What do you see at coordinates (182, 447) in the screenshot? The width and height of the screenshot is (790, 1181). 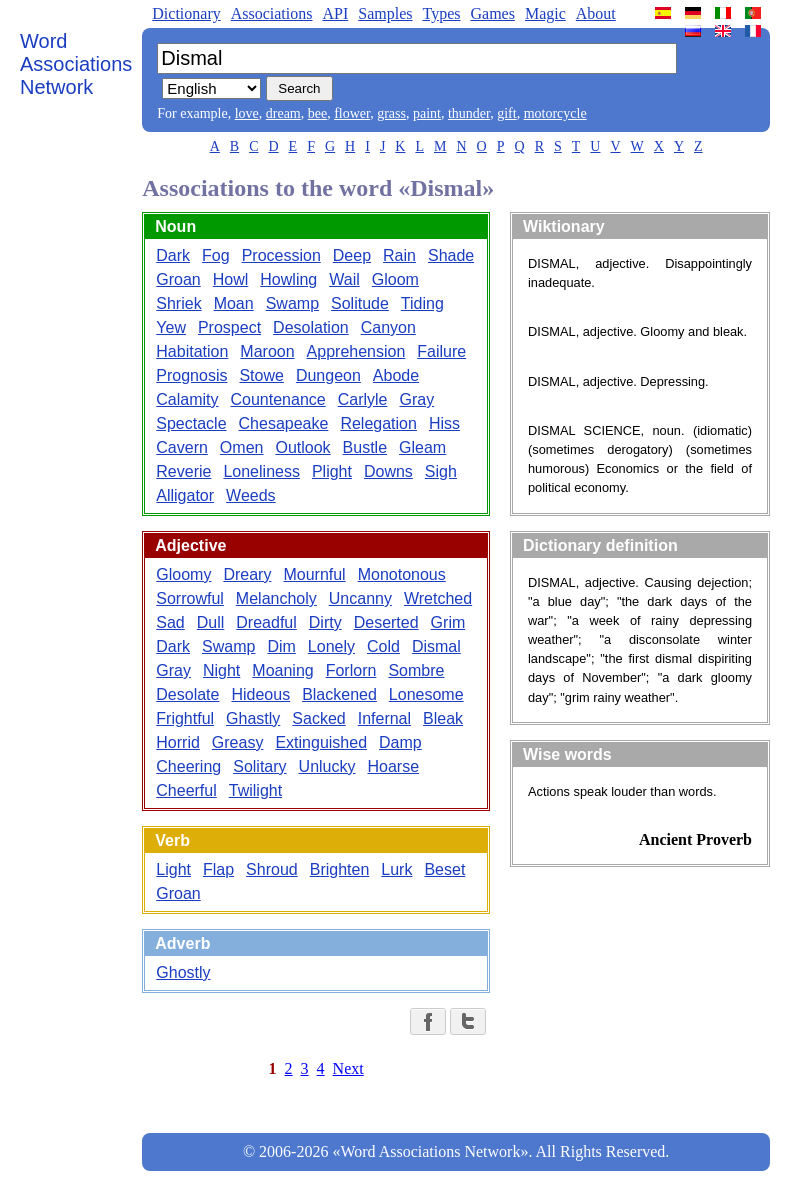 I see `Cavern` at bounding box center [182, 447].